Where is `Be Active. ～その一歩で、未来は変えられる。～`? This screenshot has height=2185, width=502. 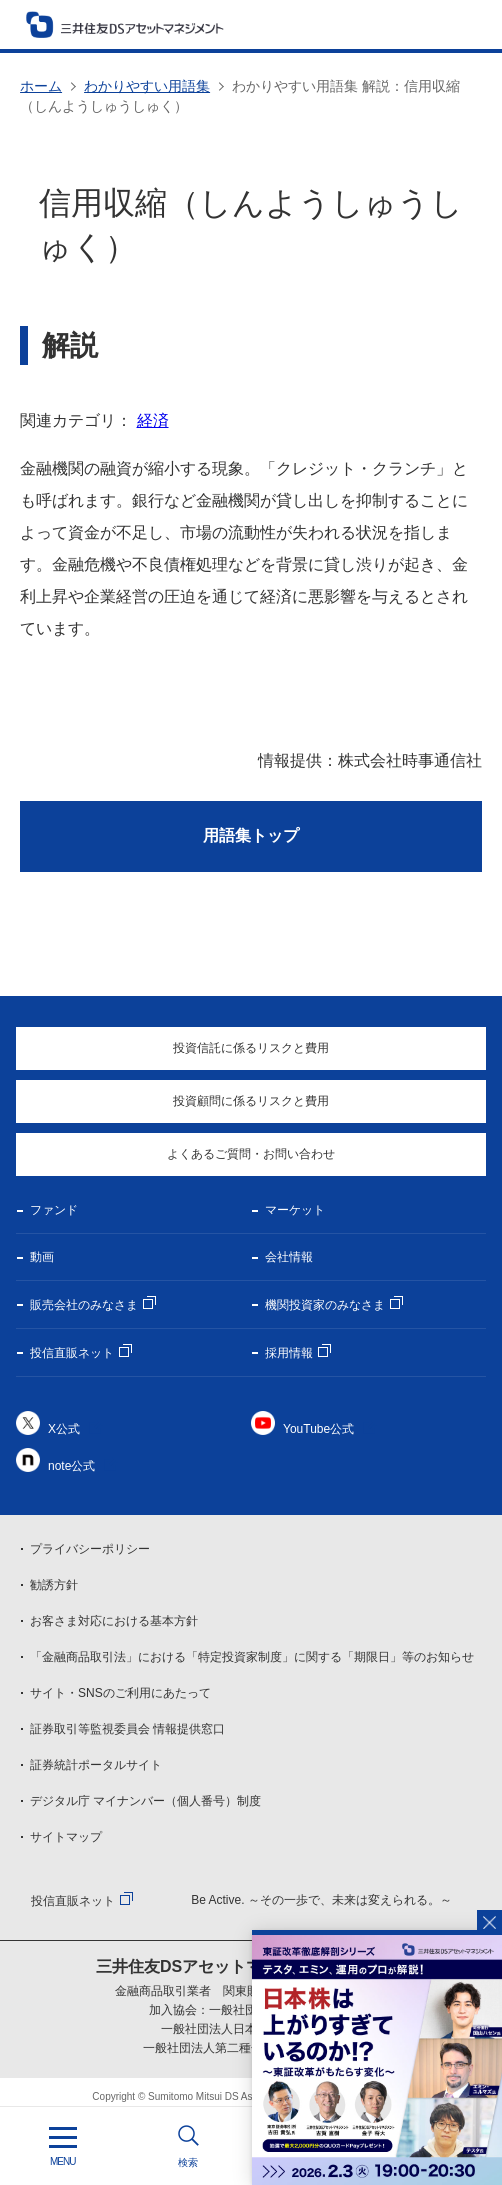
Be Active. ～その一歩で、未来は変えられる。～ is located at coordinates (321, 1900).